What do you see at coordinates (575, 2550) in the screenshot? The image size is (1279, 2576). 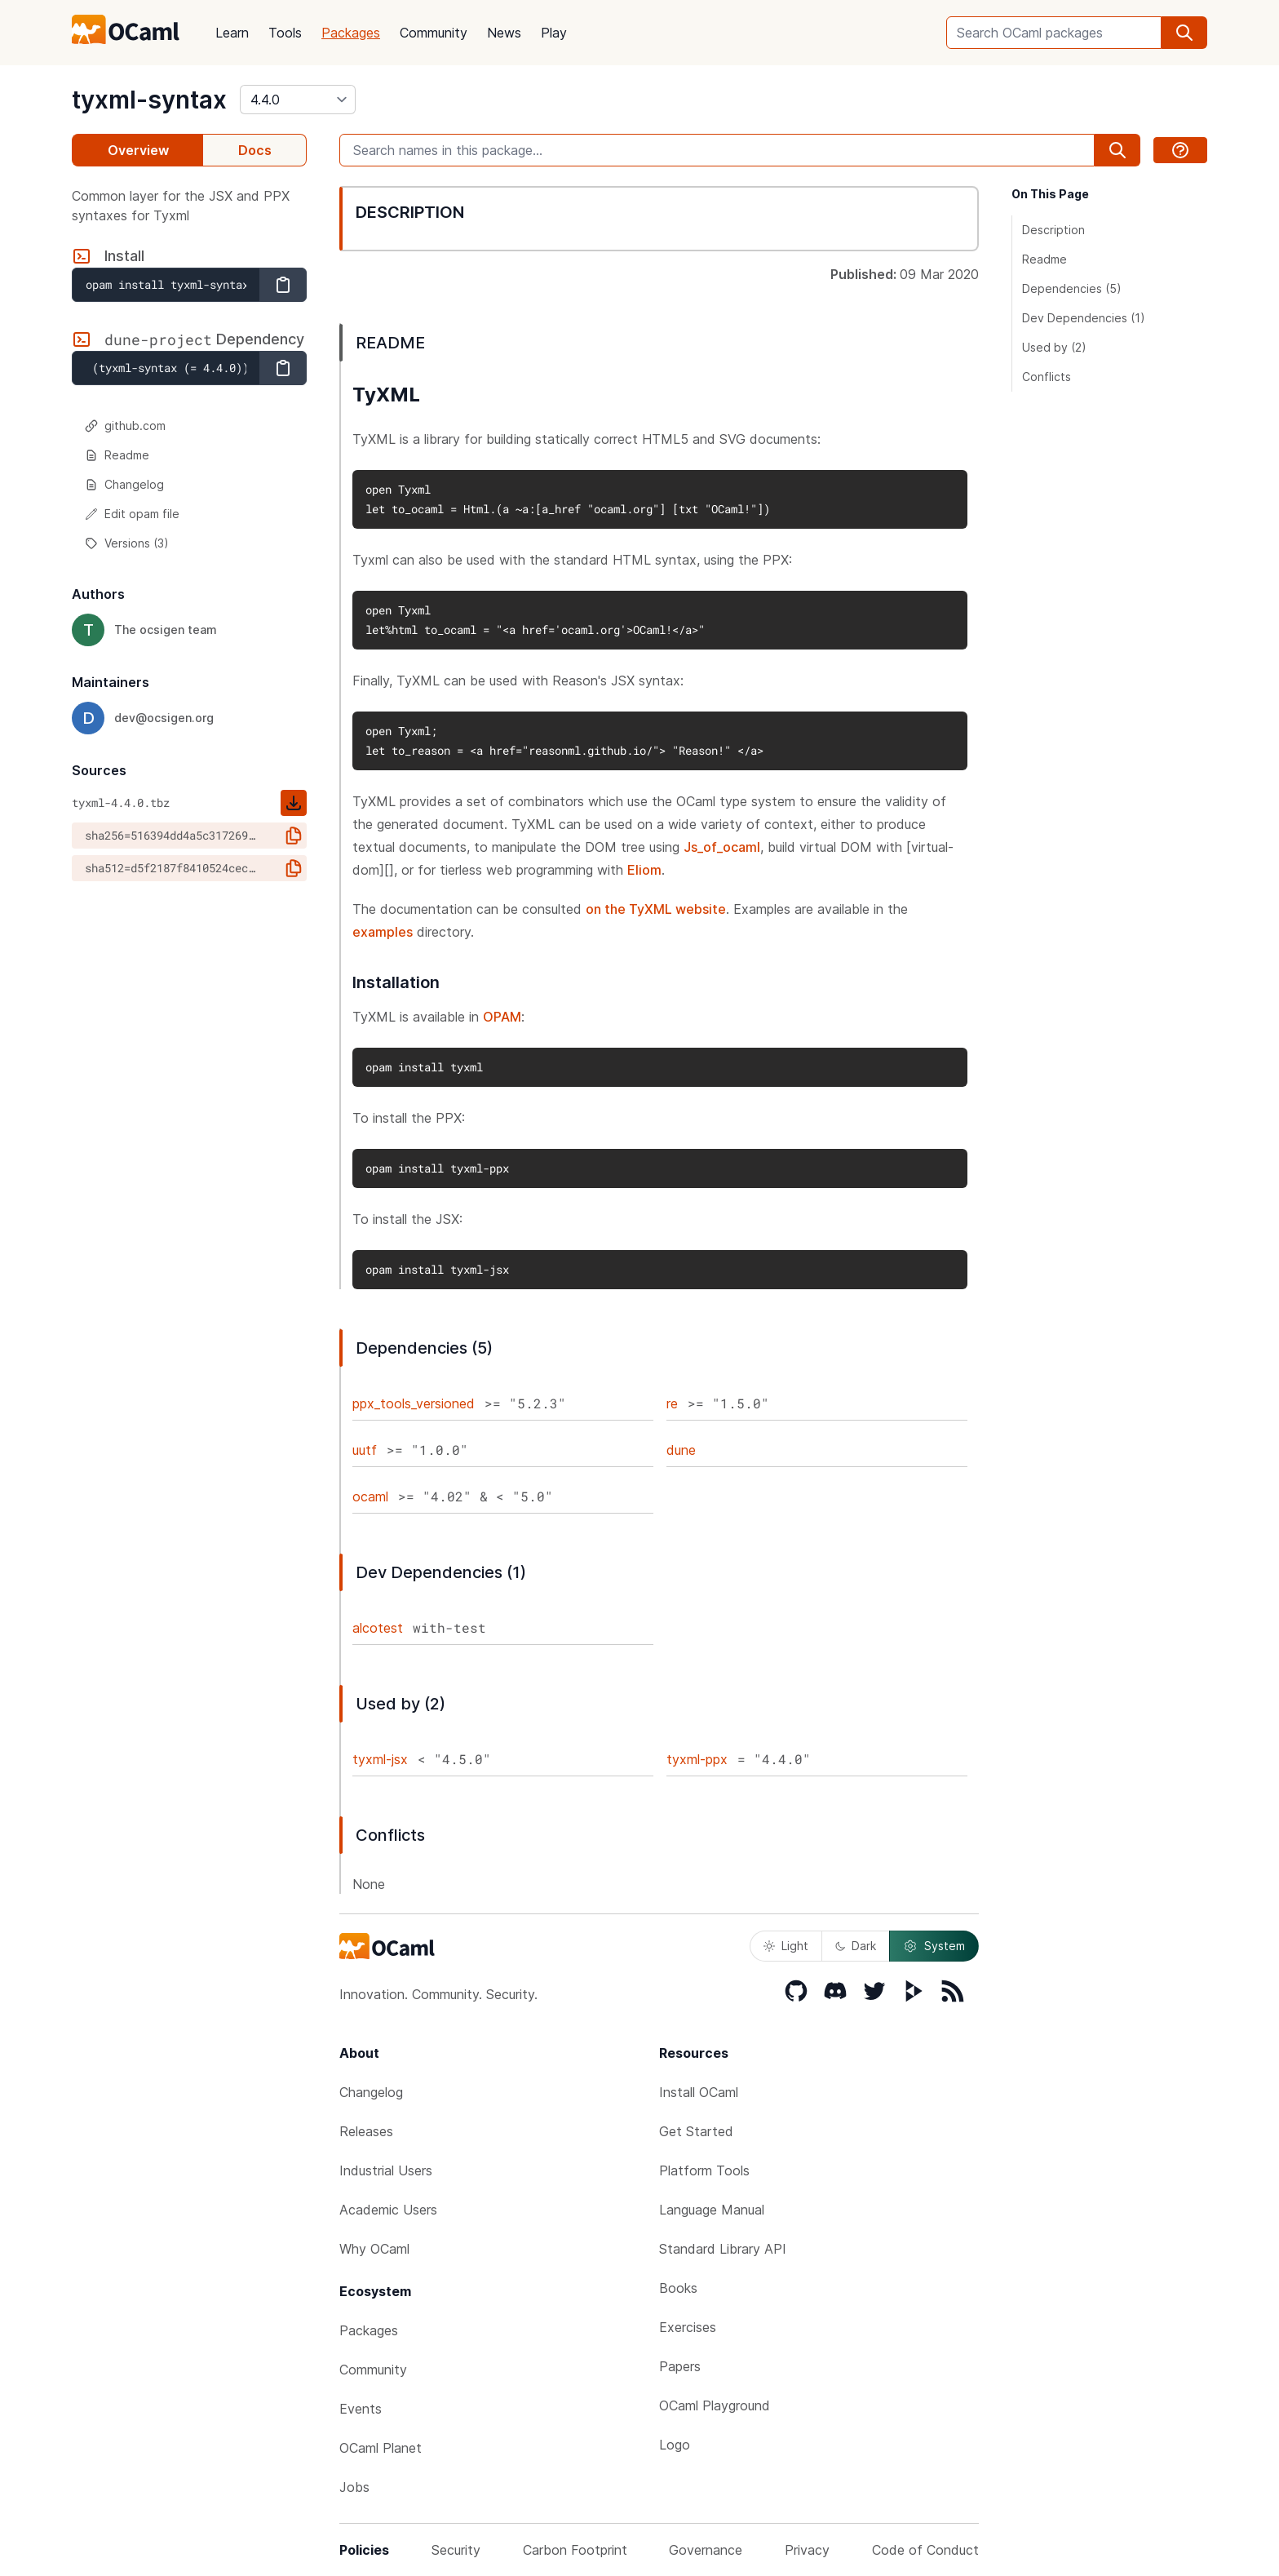 I see `Carbon Footprint` at bounding box center [575, 2550].